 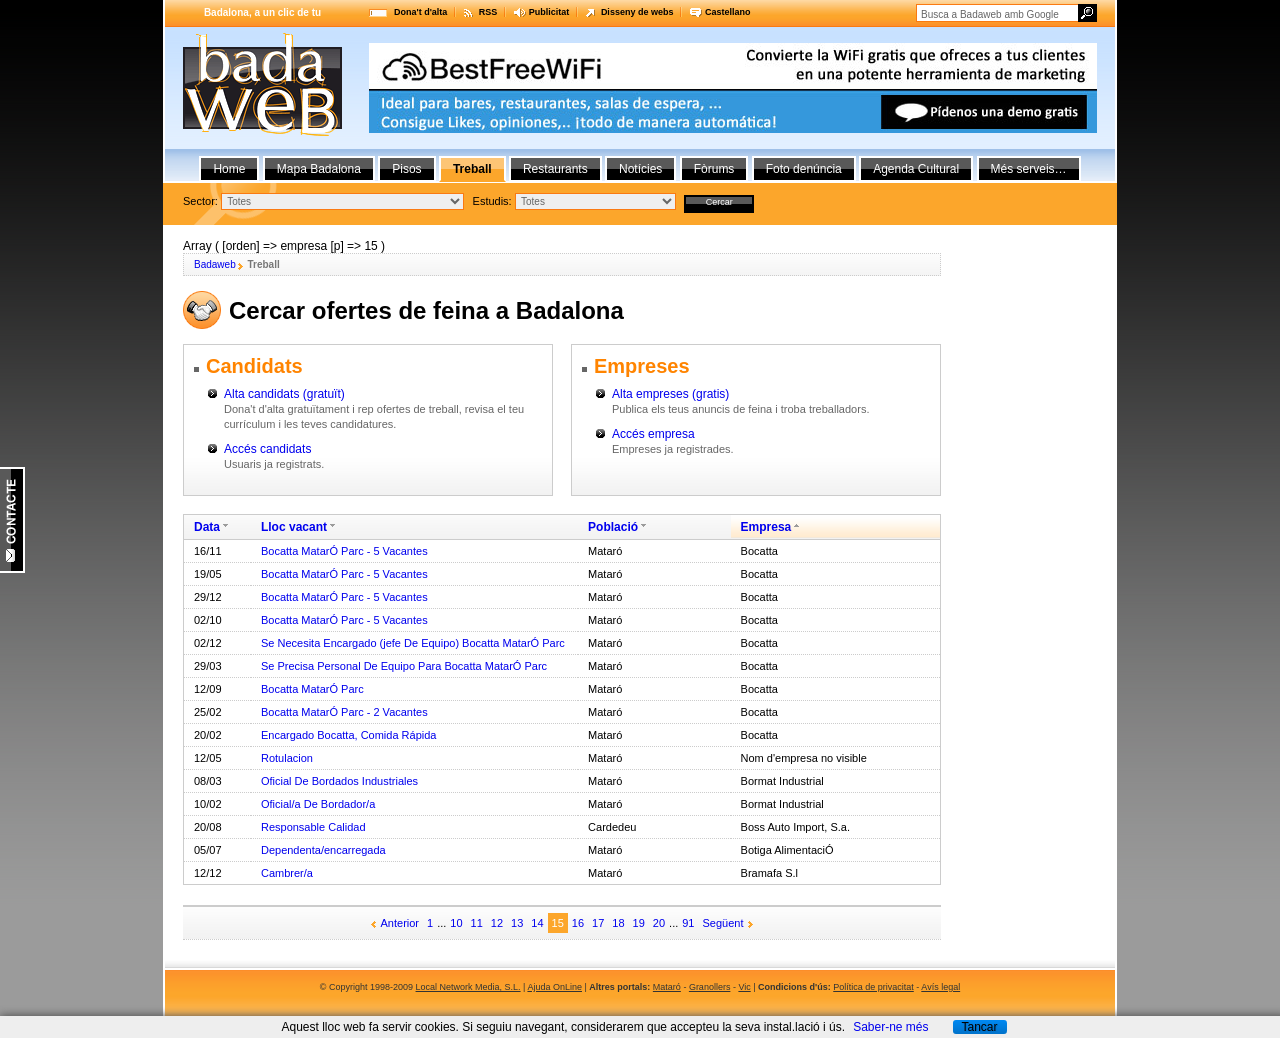 I want to click on Avís legal, so click(x=940, y=987).